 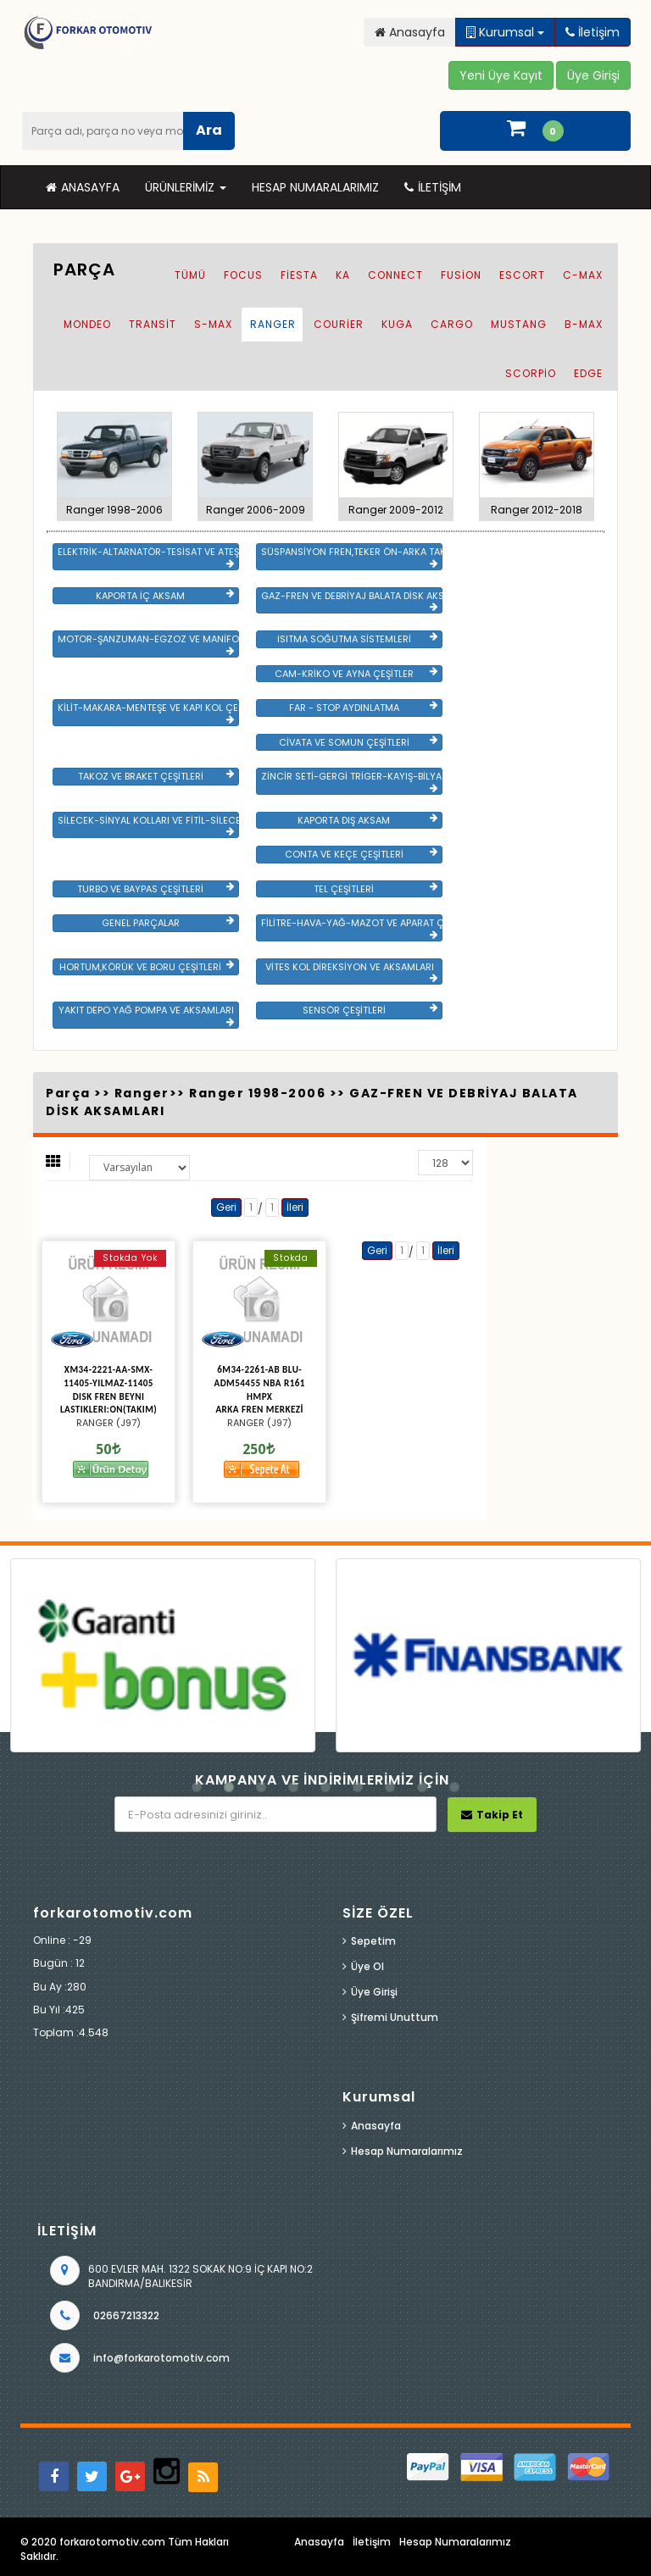 I want to click on KİLİT-MAKARA-MENTEŞE VE KAPI KOL ÇEŞİTLERİ, so click(x=148, y=712).